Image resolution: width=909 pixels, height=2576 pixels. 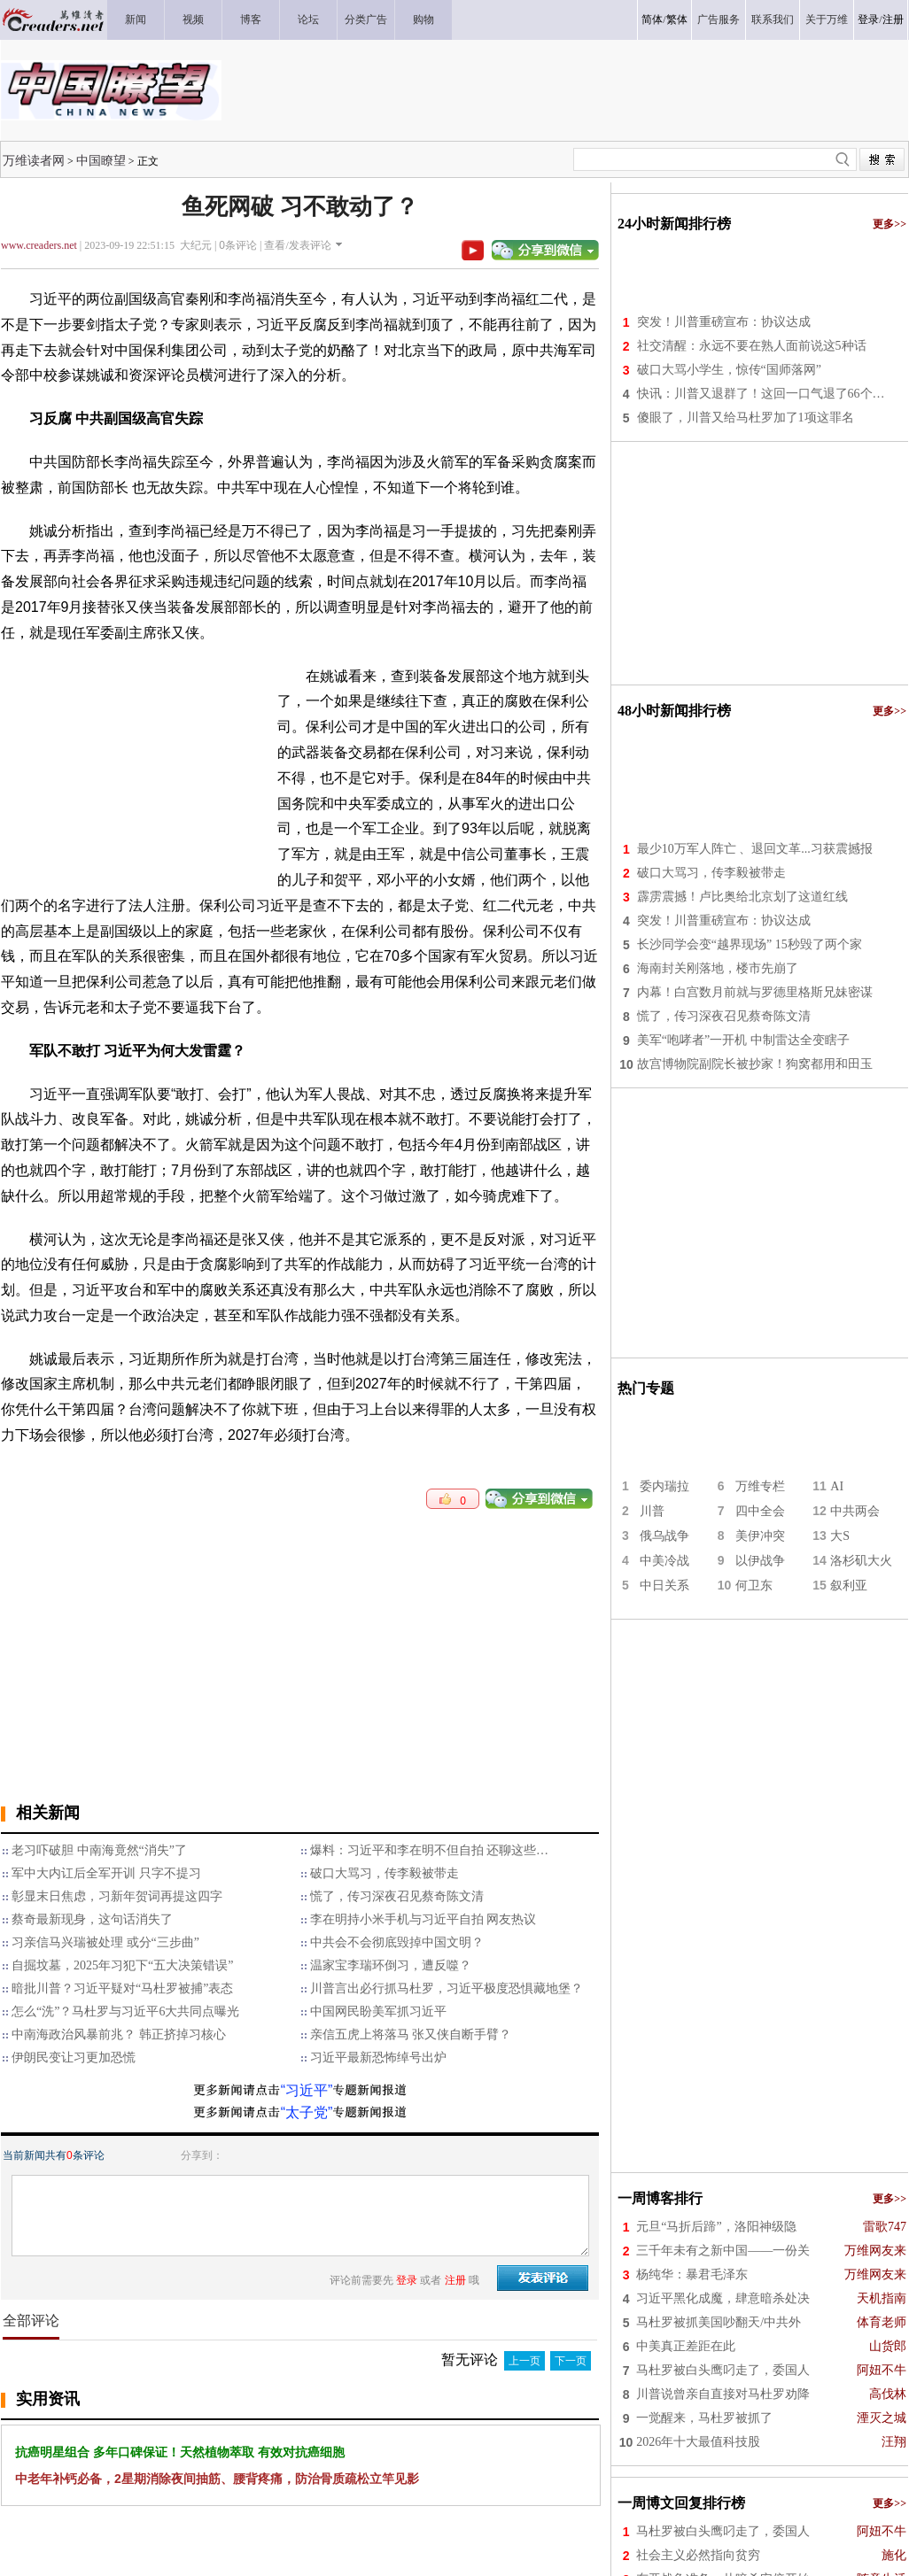 What do you see at coordinates (755, 848) in the screenshot?
I see `最少10万军人阵亡 、退回文革...习获震撼报` at bounding box center [755, 848].